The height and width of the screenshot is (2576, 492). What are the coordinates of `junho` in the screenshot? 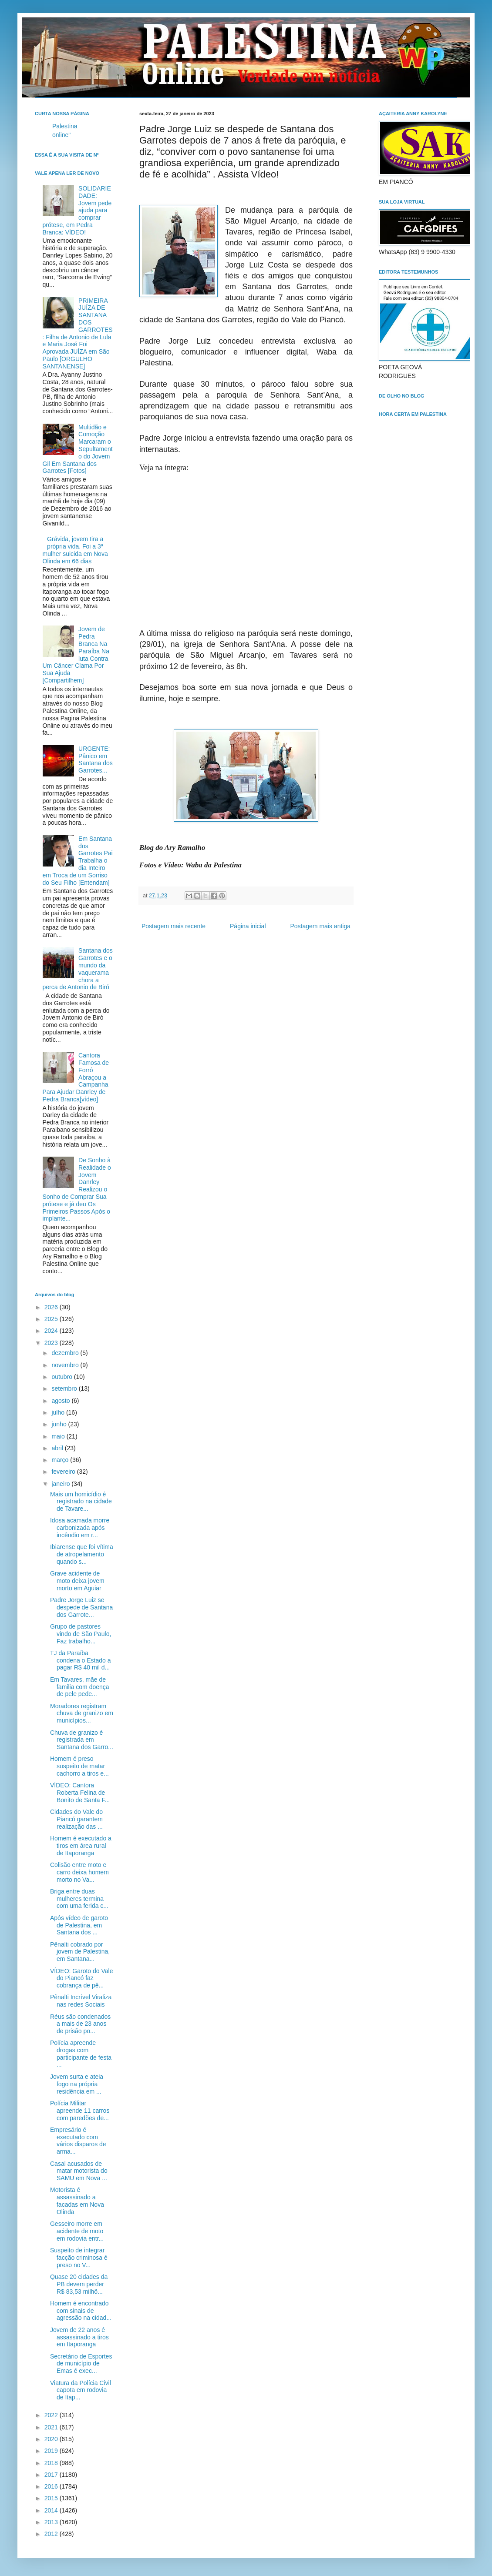 It's located at (59, 1424).